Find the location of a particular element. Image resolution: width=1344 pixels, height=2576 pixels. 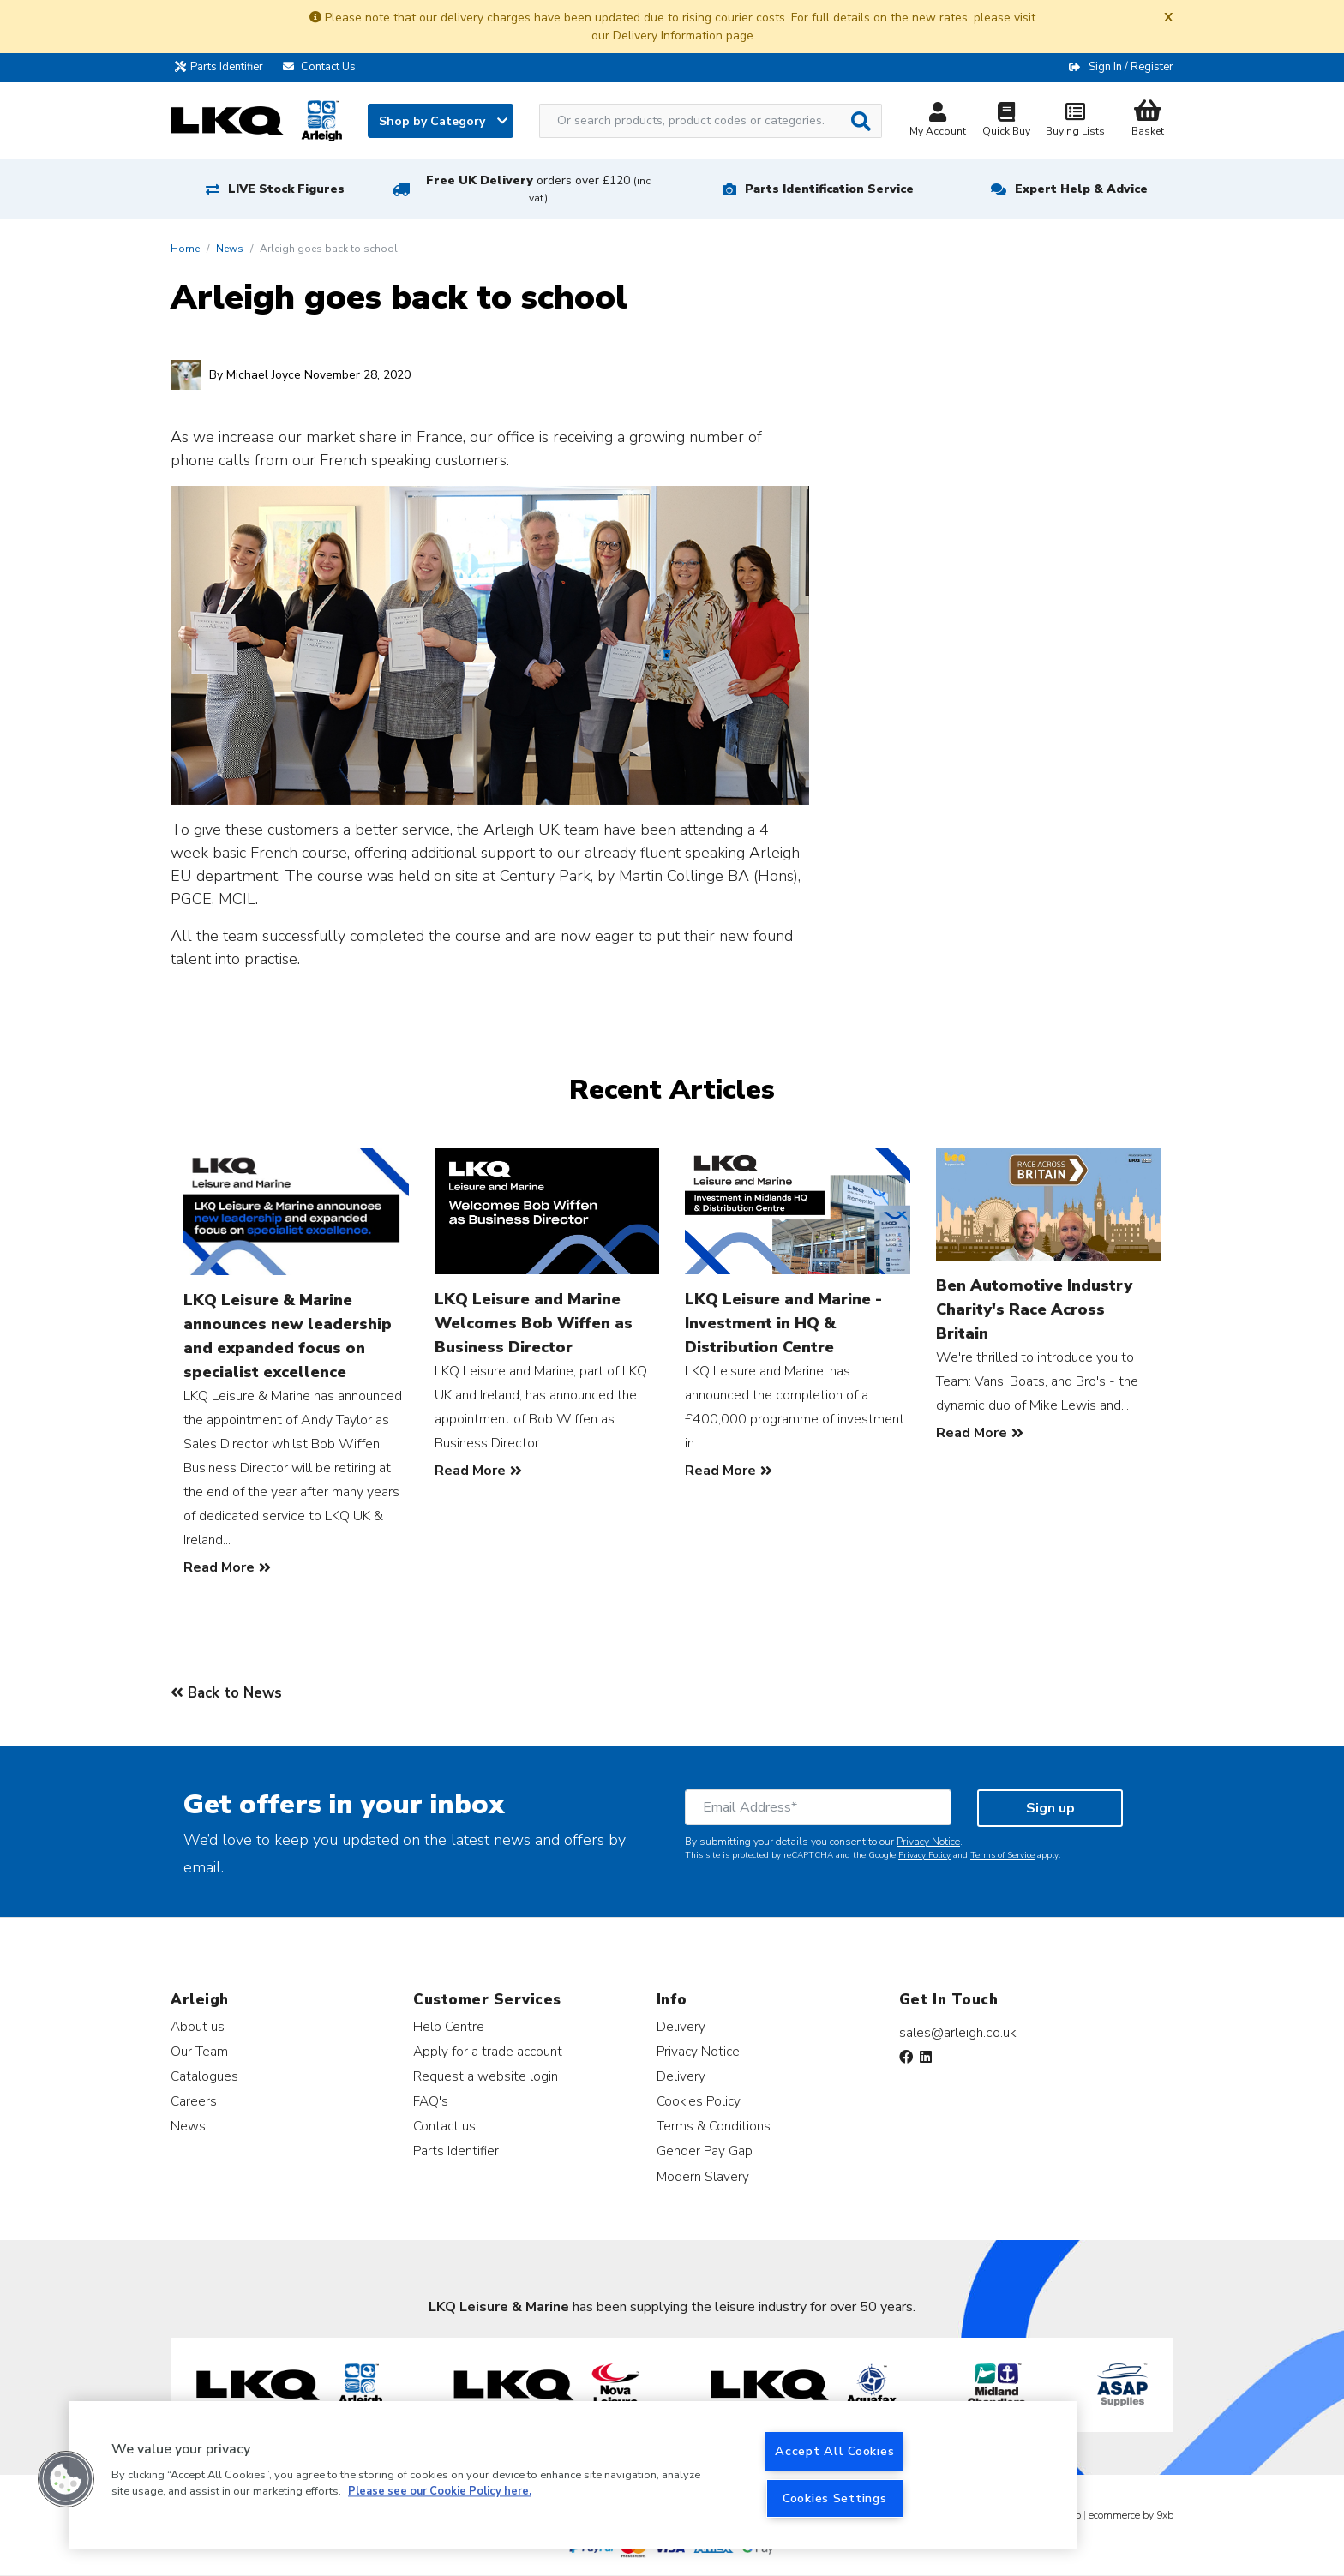

Our Team is located at coordinates (199, 2051).